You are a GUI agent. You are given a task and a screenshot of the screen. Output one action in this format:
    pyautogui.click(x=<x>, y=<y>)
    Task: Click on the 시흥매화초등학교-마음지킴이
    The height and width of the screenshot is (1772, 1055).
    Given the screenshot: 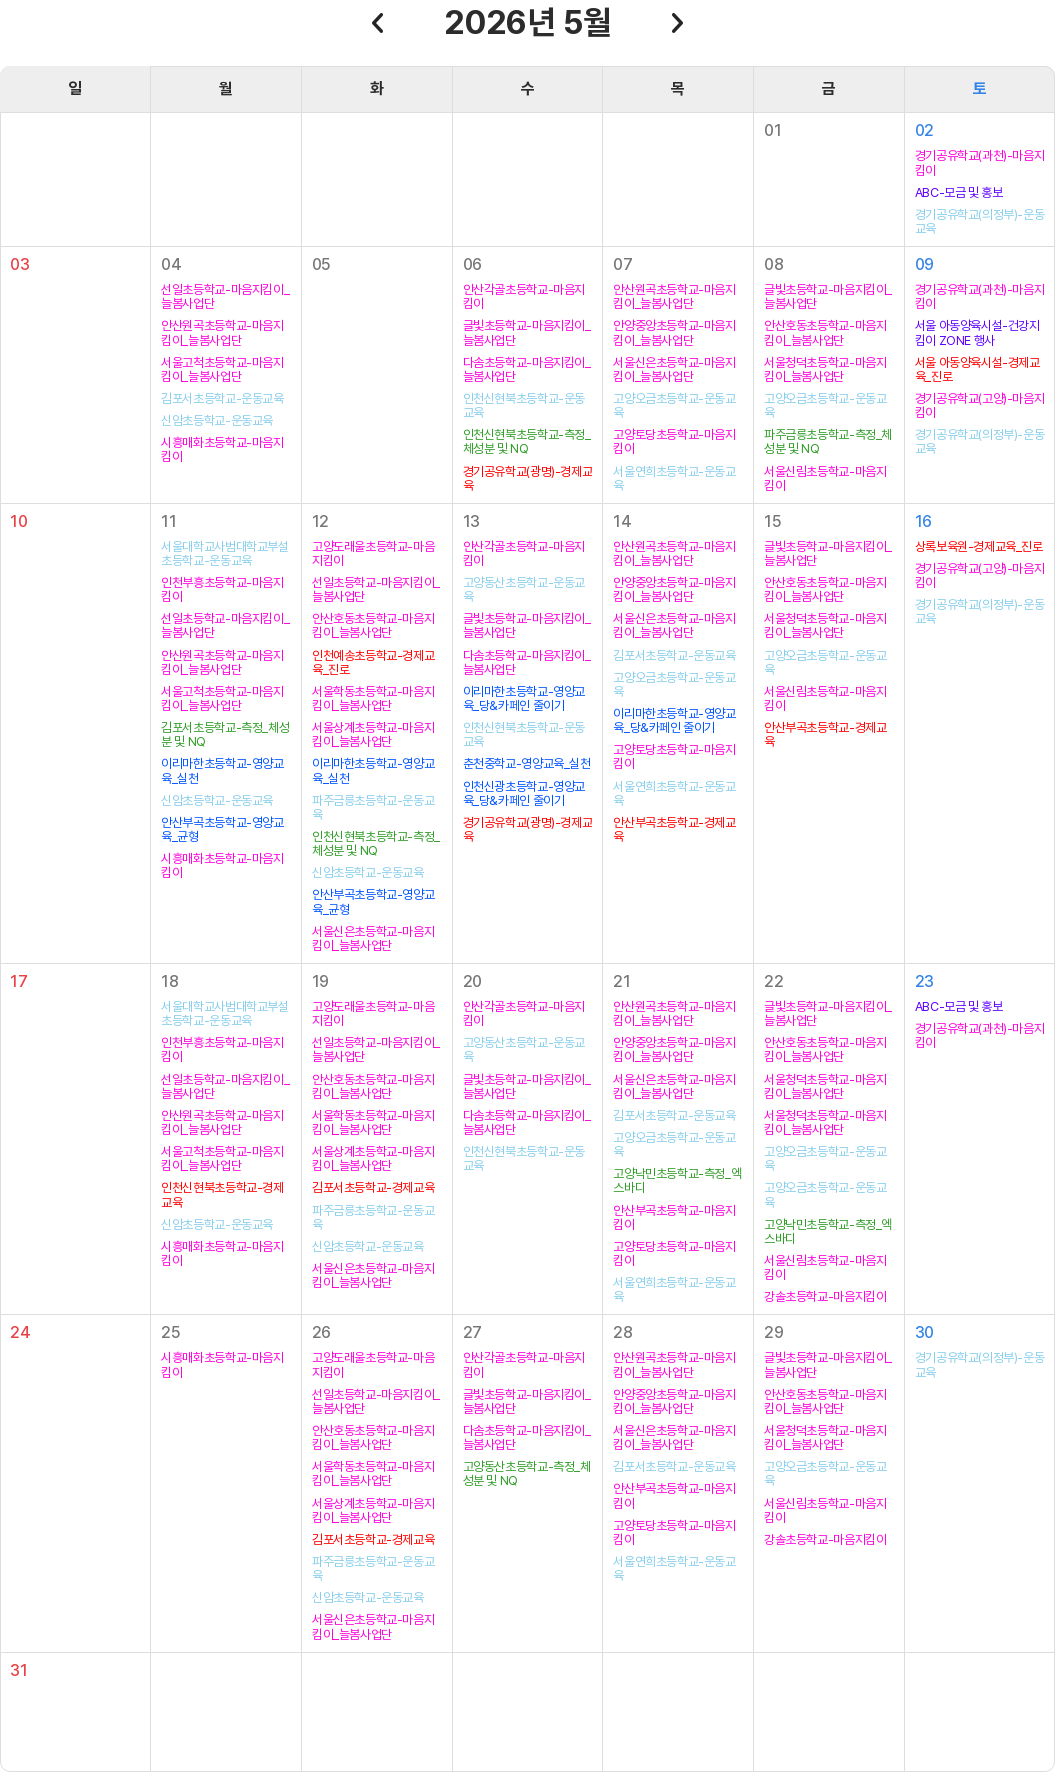 What is the action you would take?
    pyautogui.click(x=222, y=450)
    